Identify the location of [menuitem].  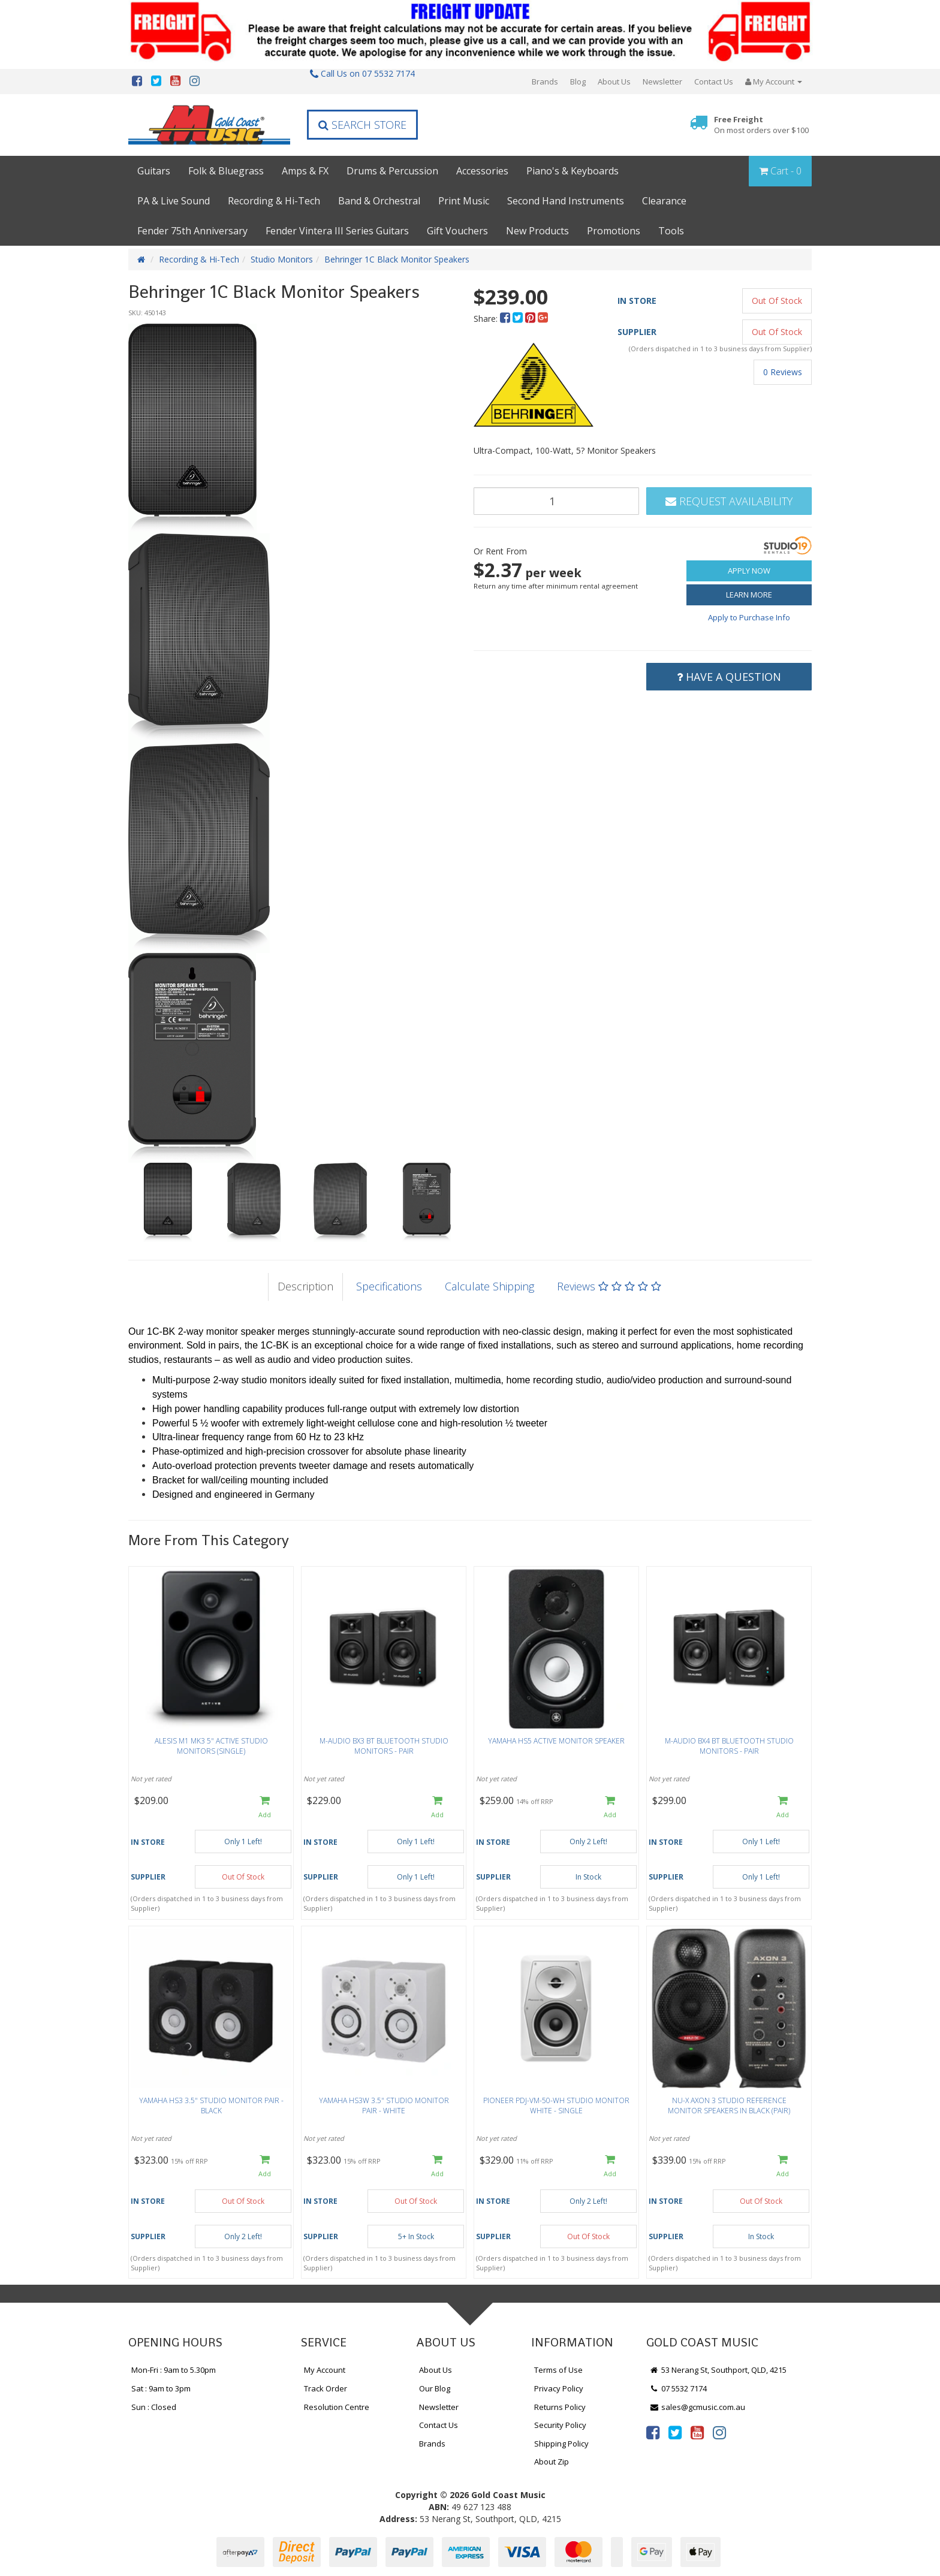
(506, 318).